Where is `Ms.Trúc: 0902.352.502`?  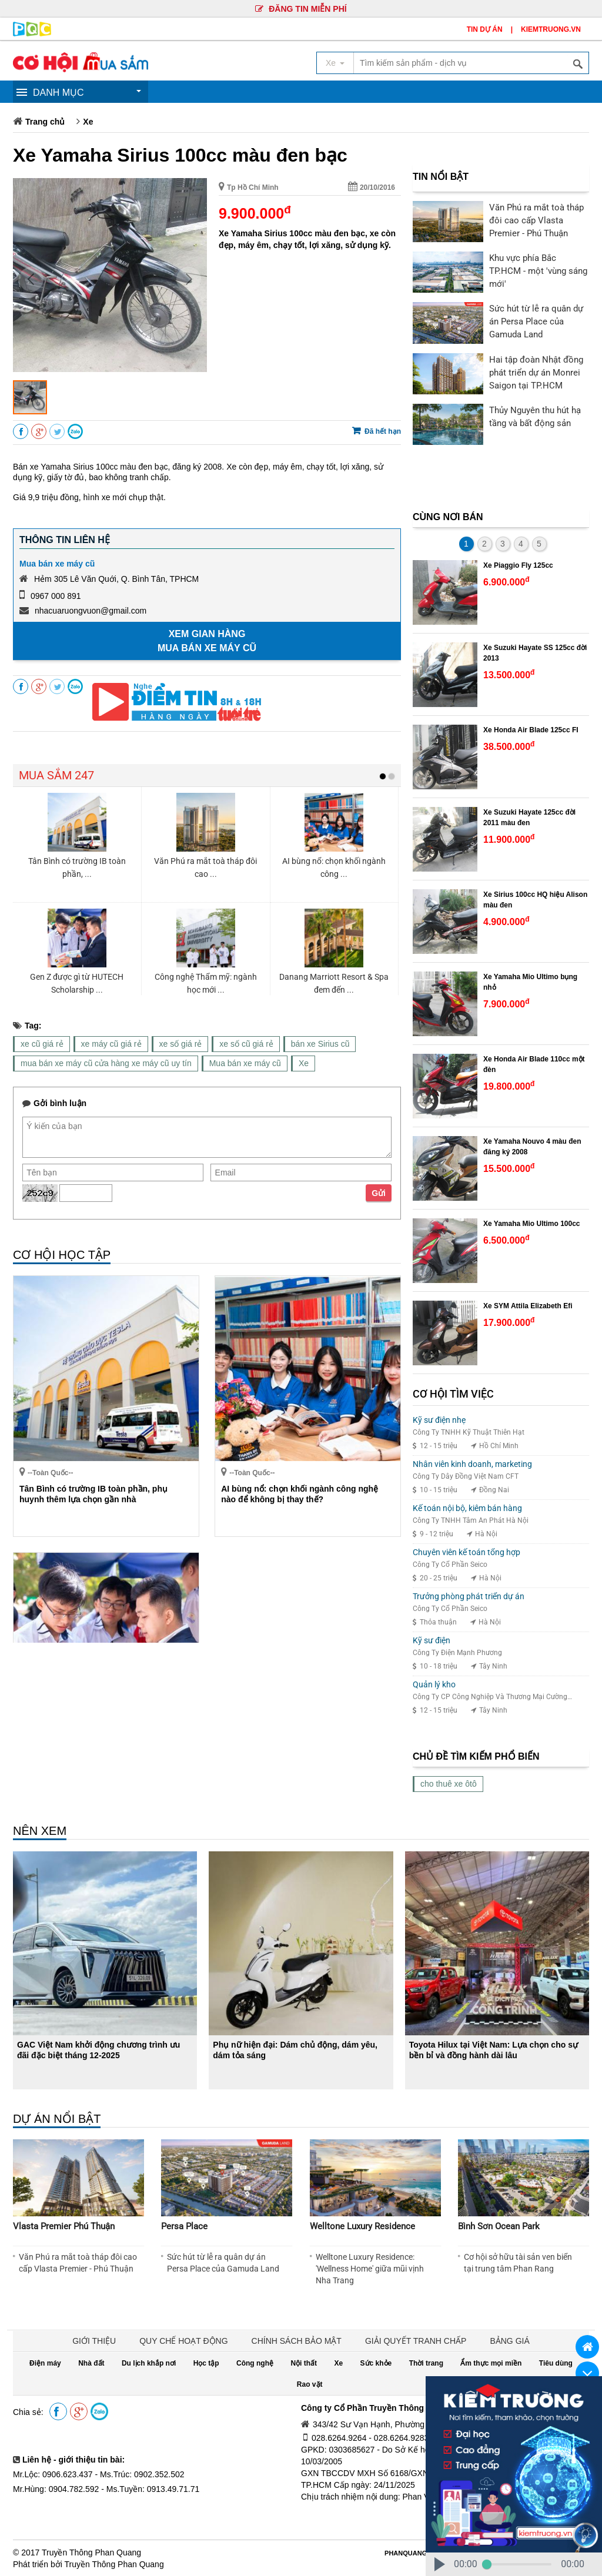 Ms.Trúc: 0902.352.502 is located at coordinates (142, 2474).